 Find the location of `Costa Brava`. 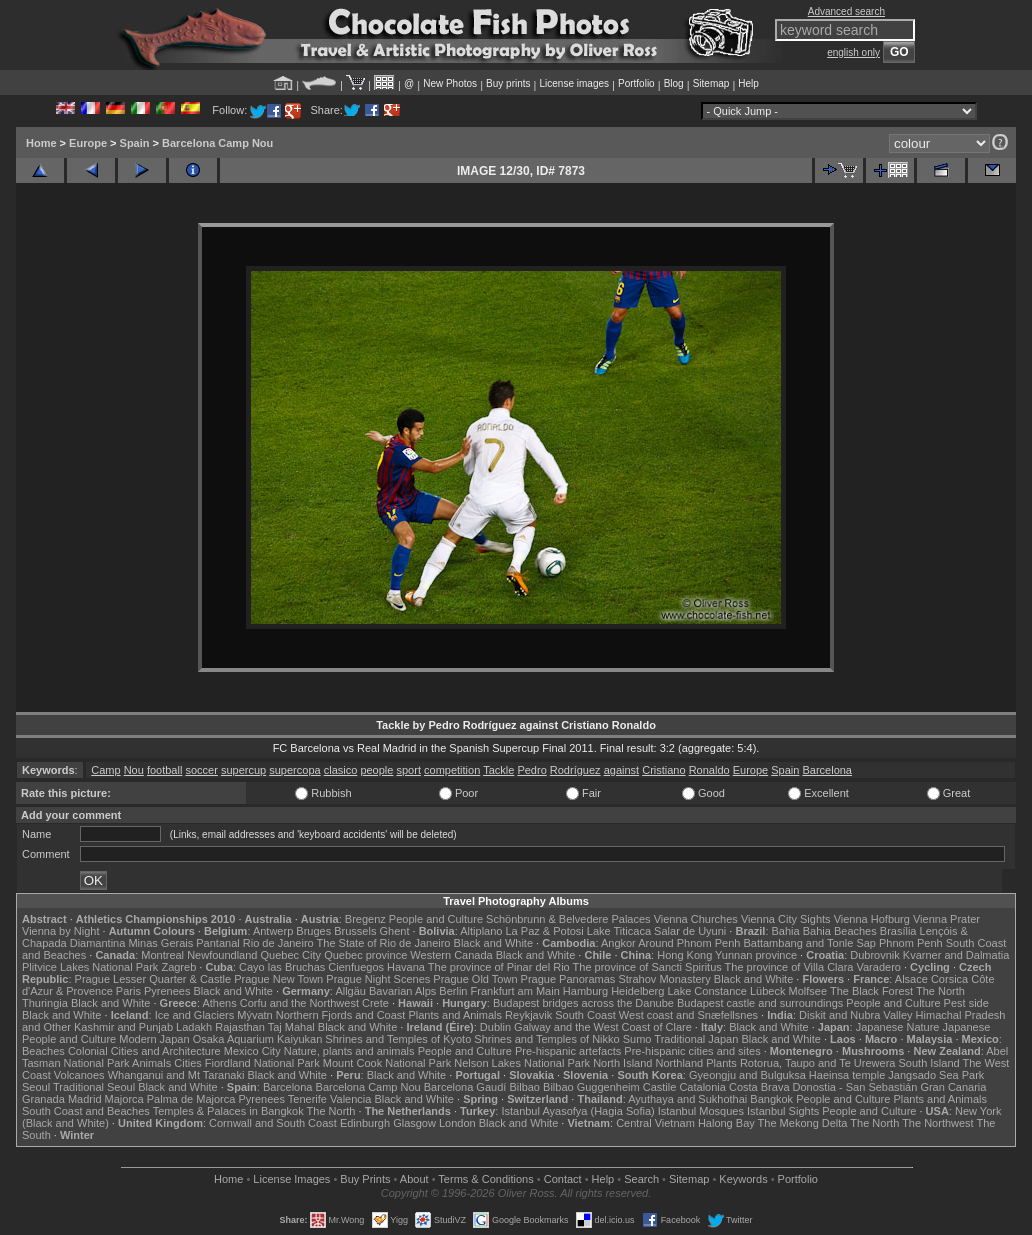

Costa Brava is located at coordinates (759, 1087).